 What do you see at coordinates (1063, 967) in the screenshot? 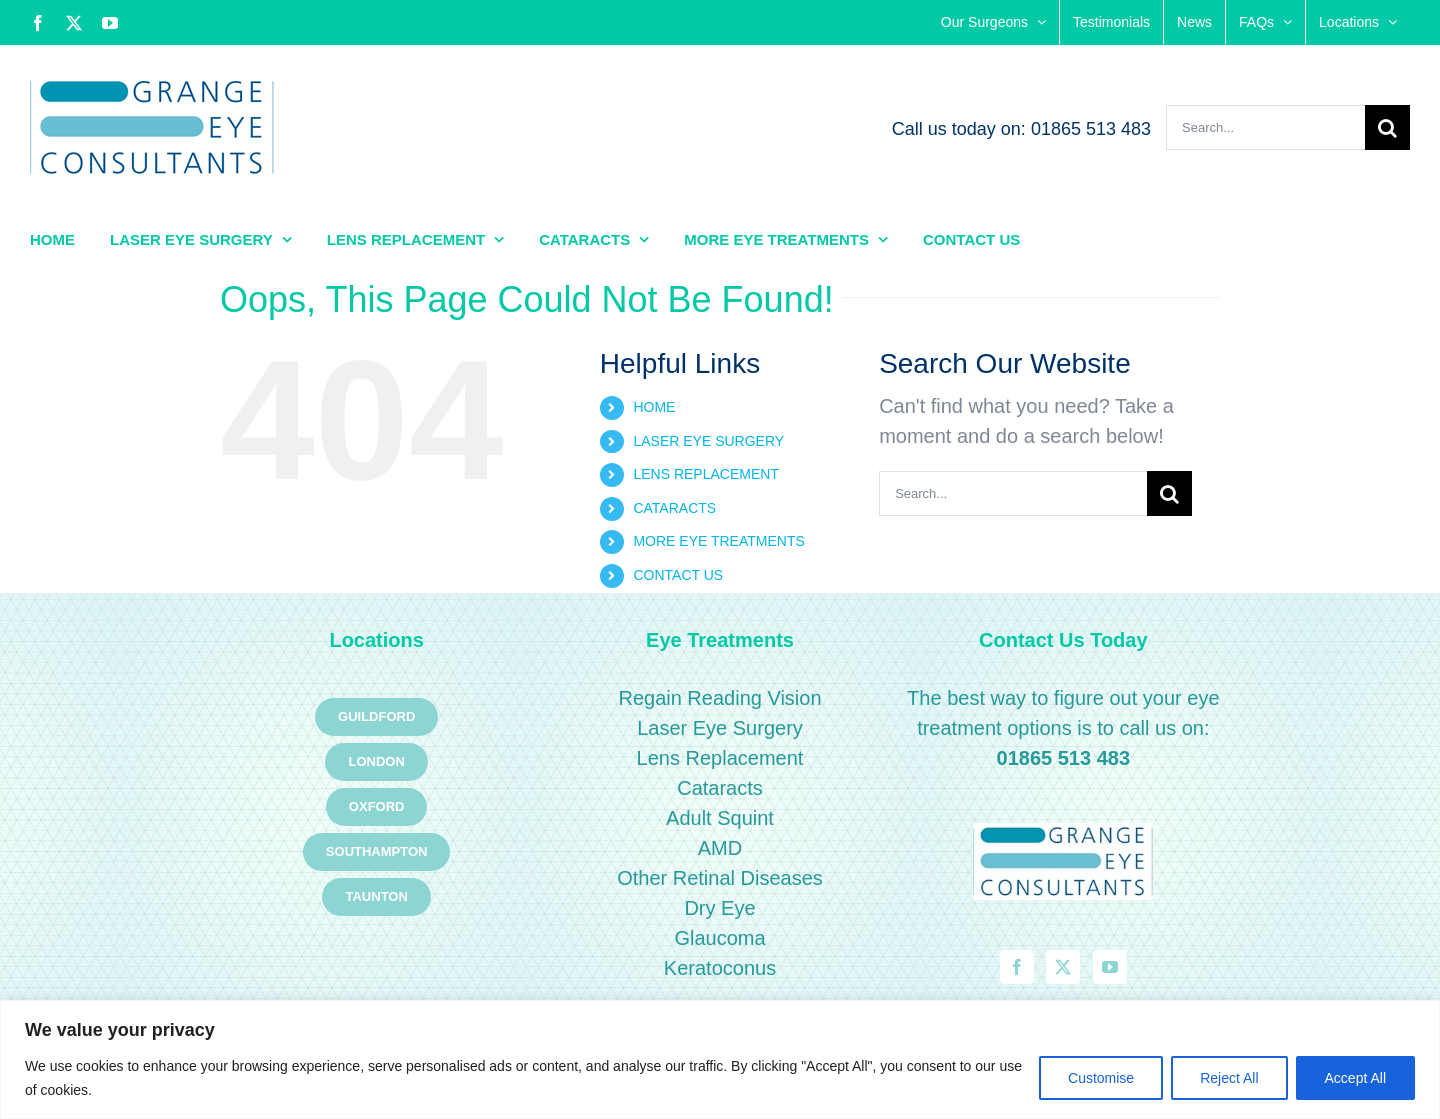
I see `[Twitter]` at bounding box center [1063, 967].